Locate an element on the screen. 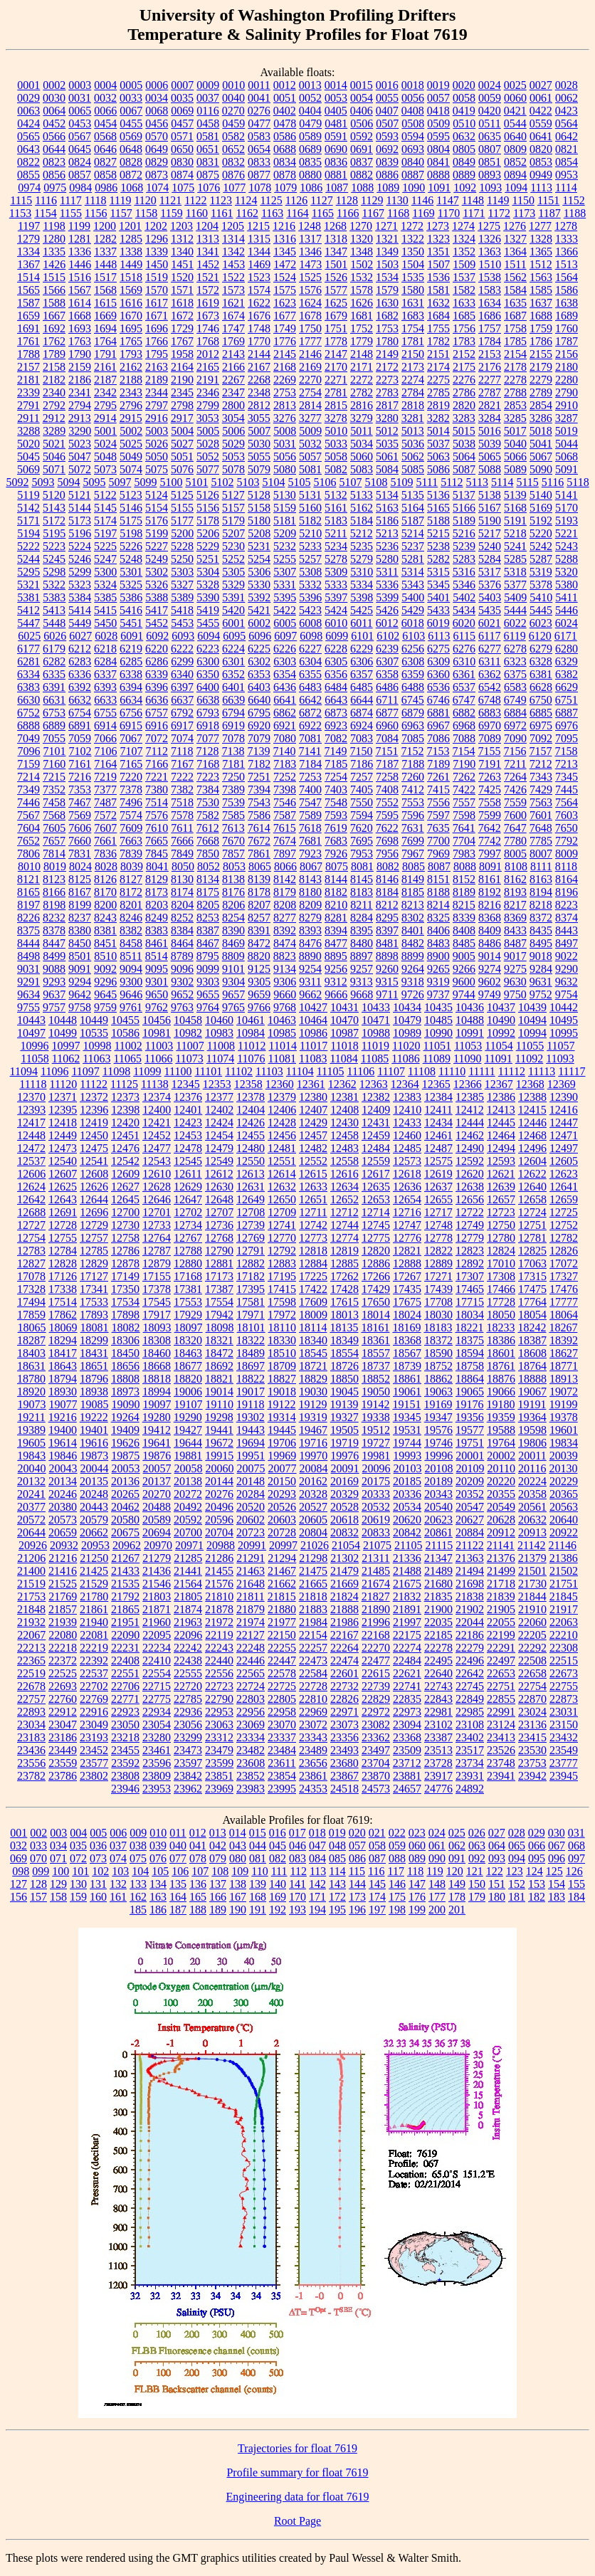 This screenshot has height=2576, width=595. 1348 is located at coordinates (361, 252).